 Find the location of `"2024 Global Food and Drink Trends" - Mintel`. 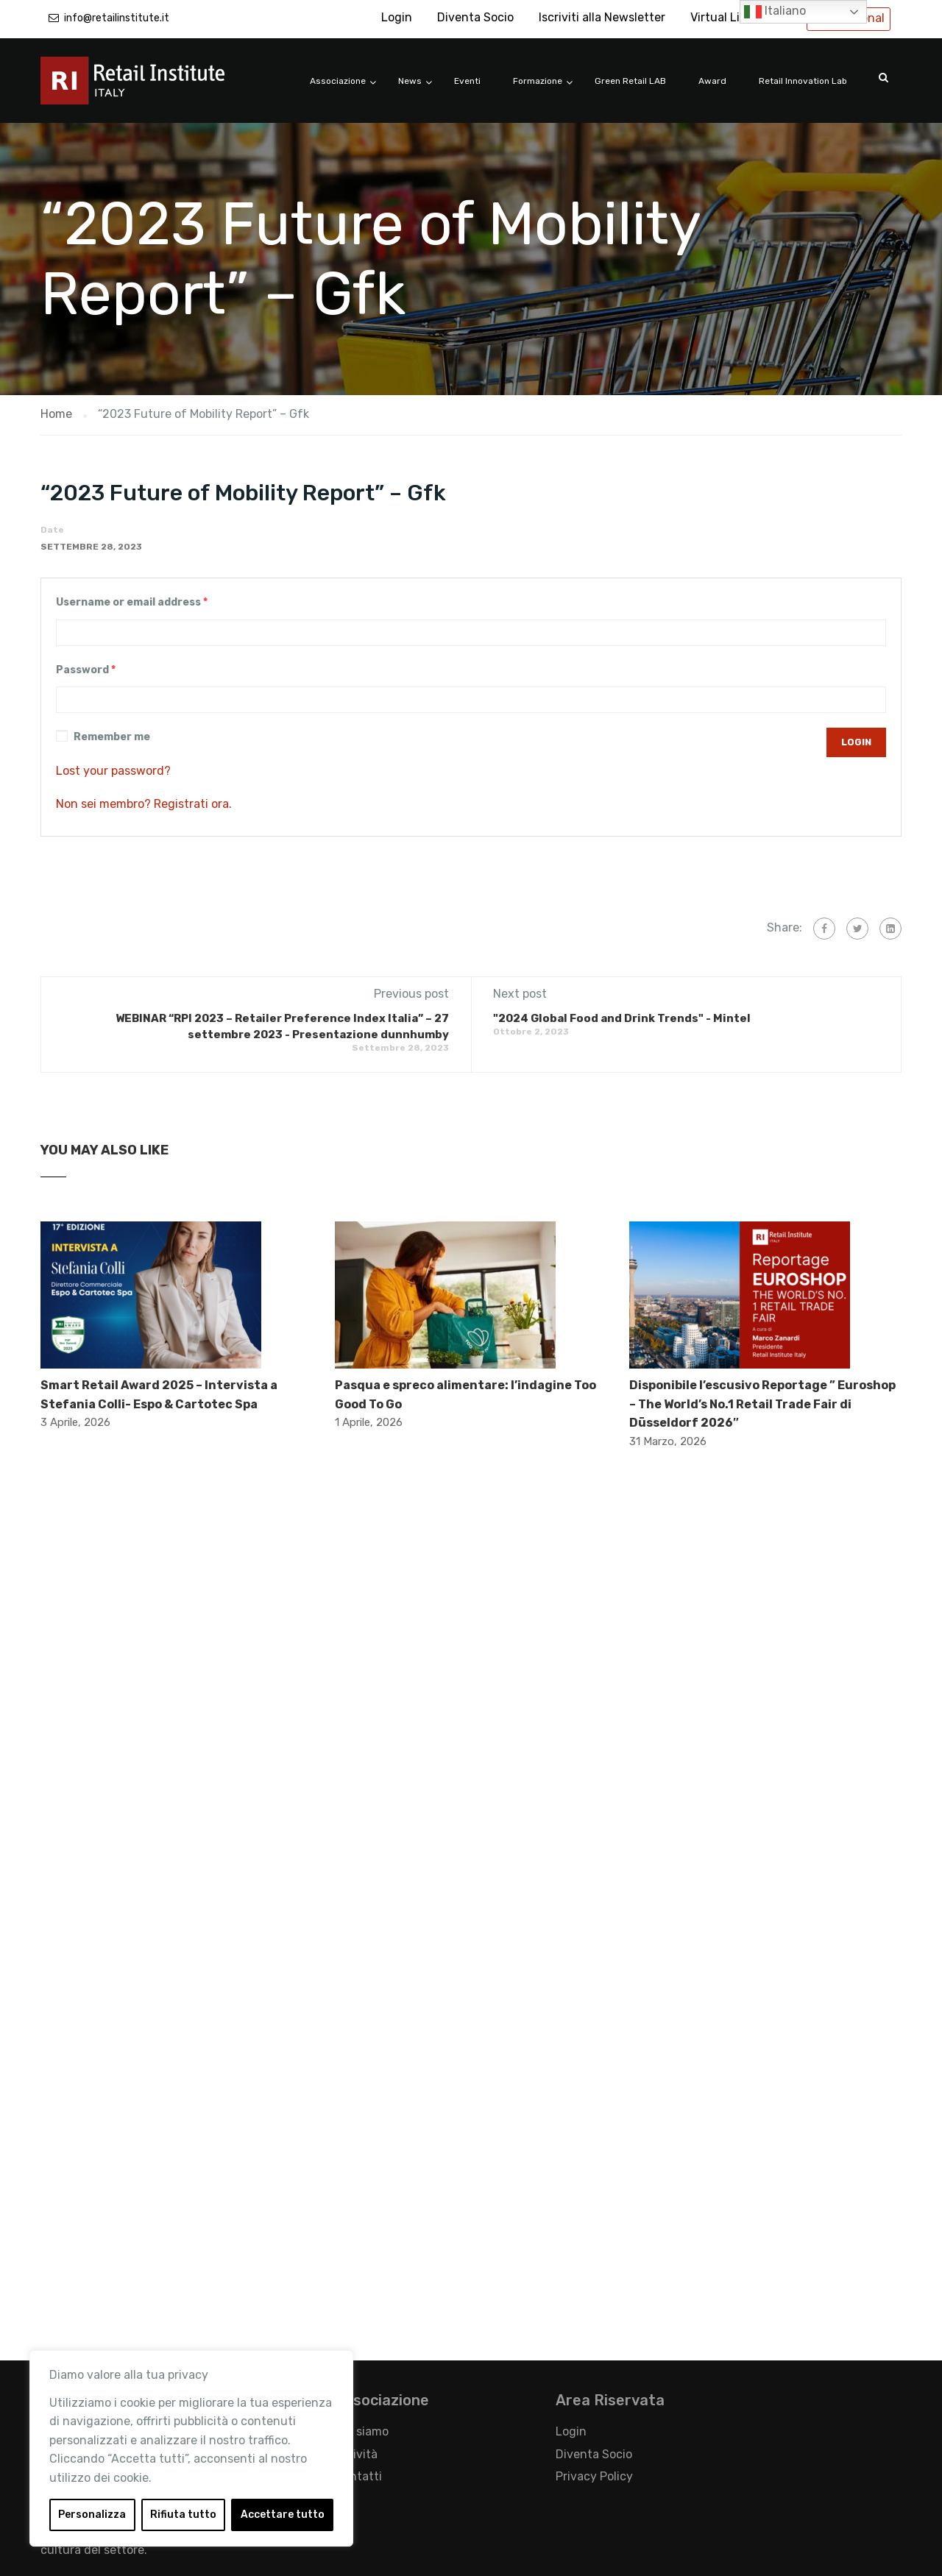

"2024 Global Food and Drink Trends" - Mintel is located at coordinates (622, 1018).